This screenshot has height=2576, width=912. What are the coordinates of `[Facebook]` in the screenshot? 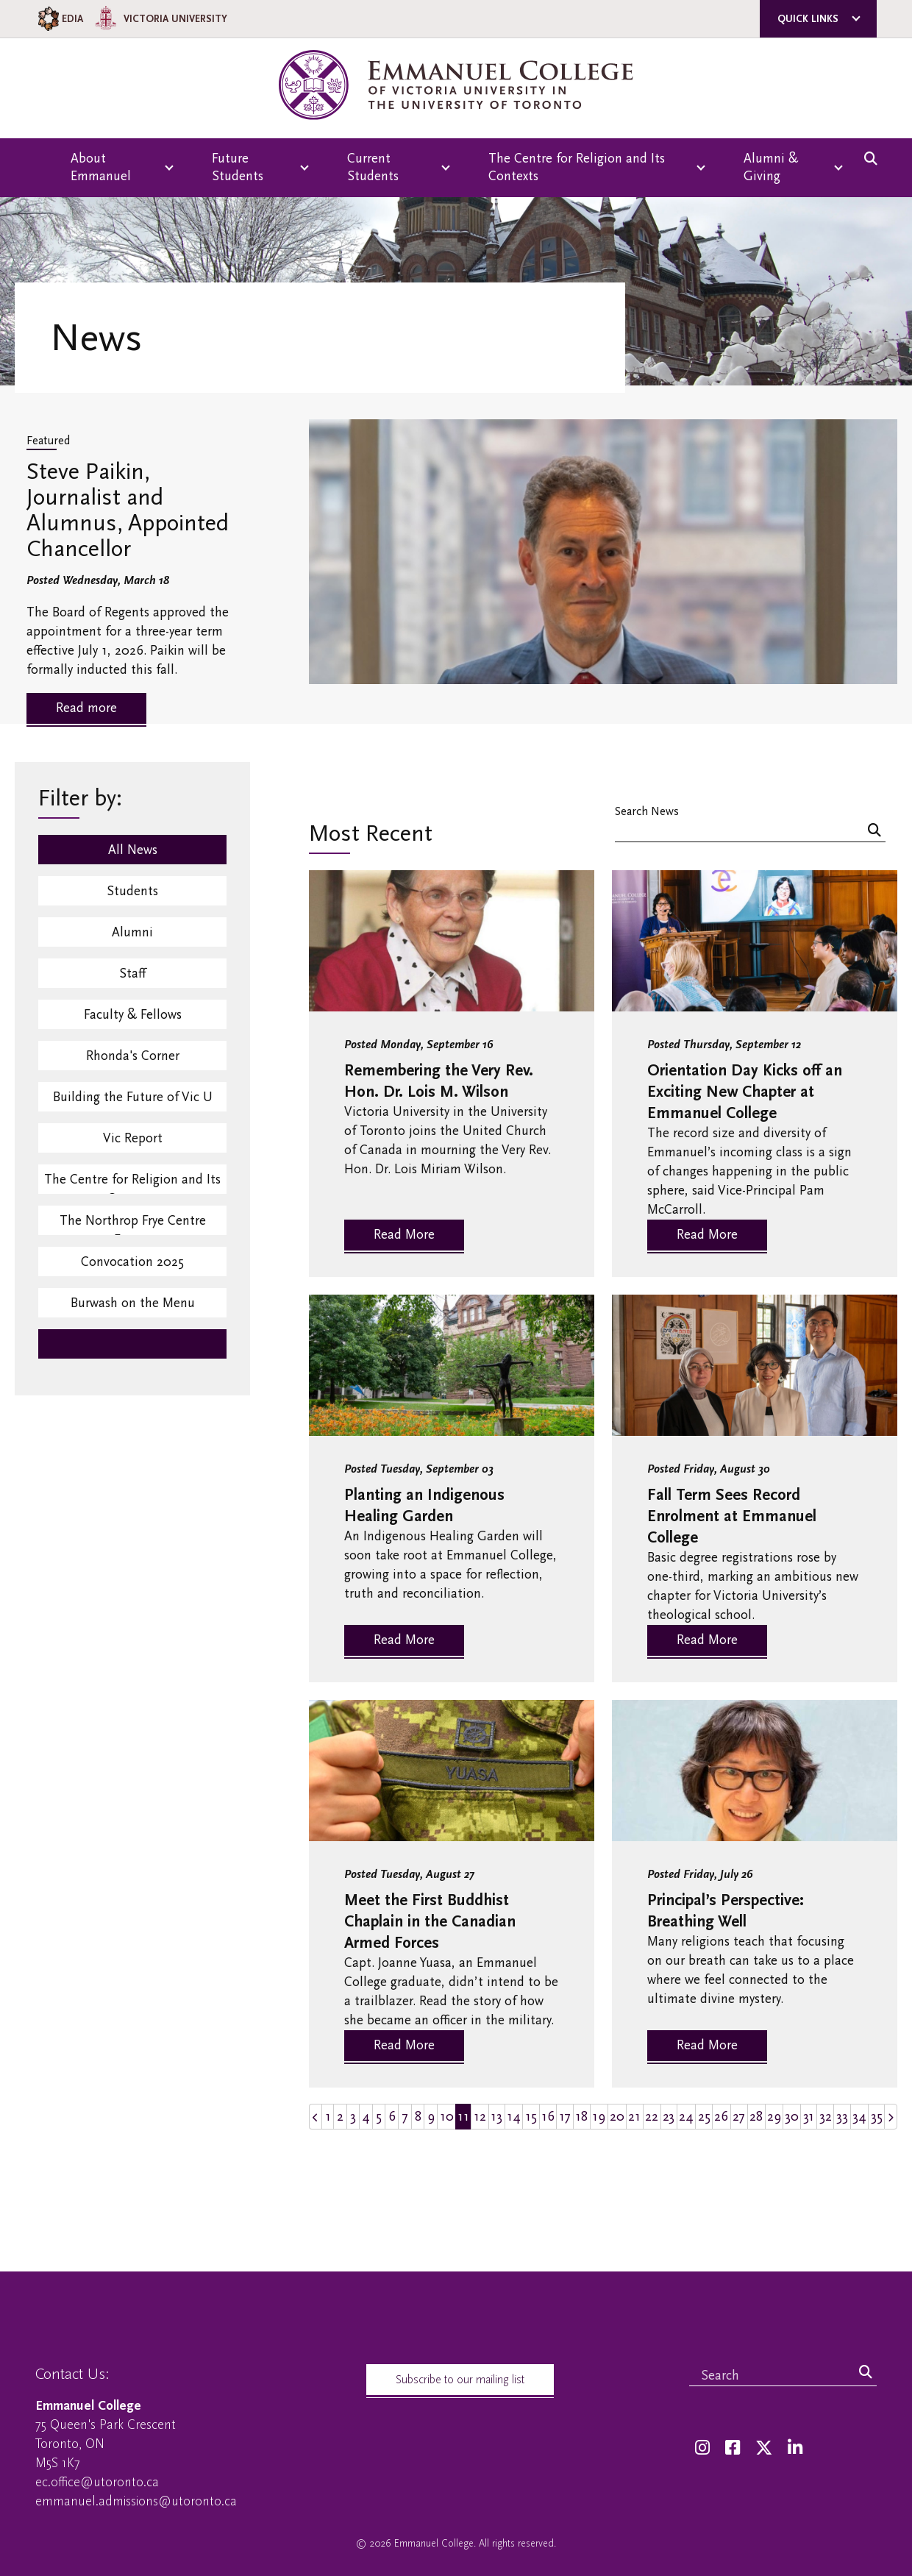 It's located at (732, 2448).